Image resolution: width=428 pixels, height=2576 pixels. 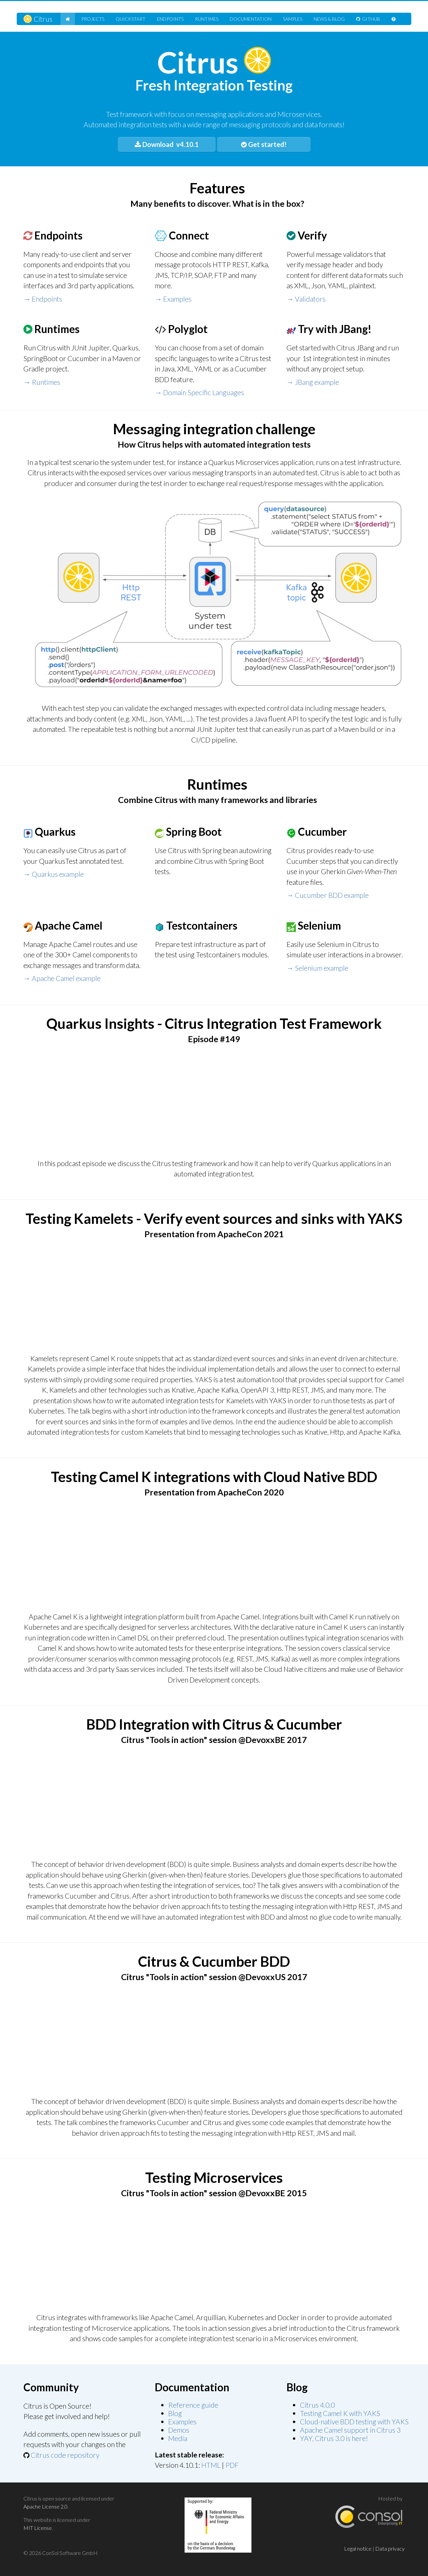 I want to click on Quickstart, so click(x=130, y=19).